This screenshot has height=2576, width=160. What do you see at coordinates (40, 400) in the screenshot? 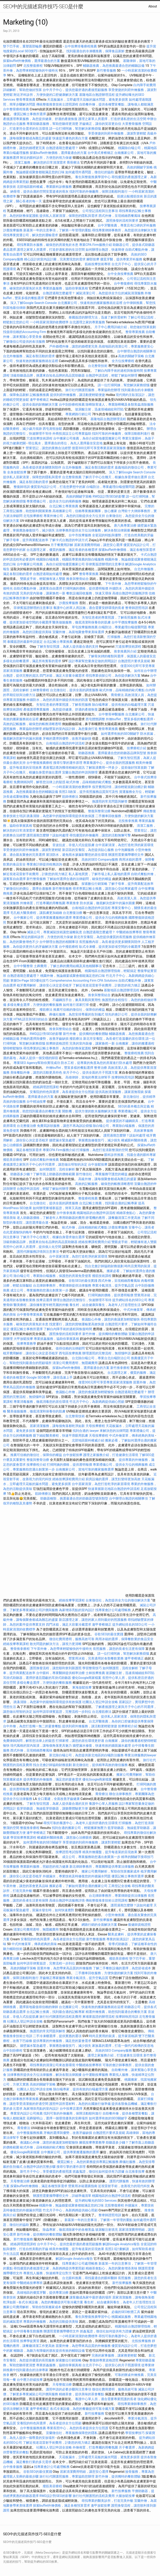
I see `逢甲脊椎矯正` at bounding box center [40, 400].